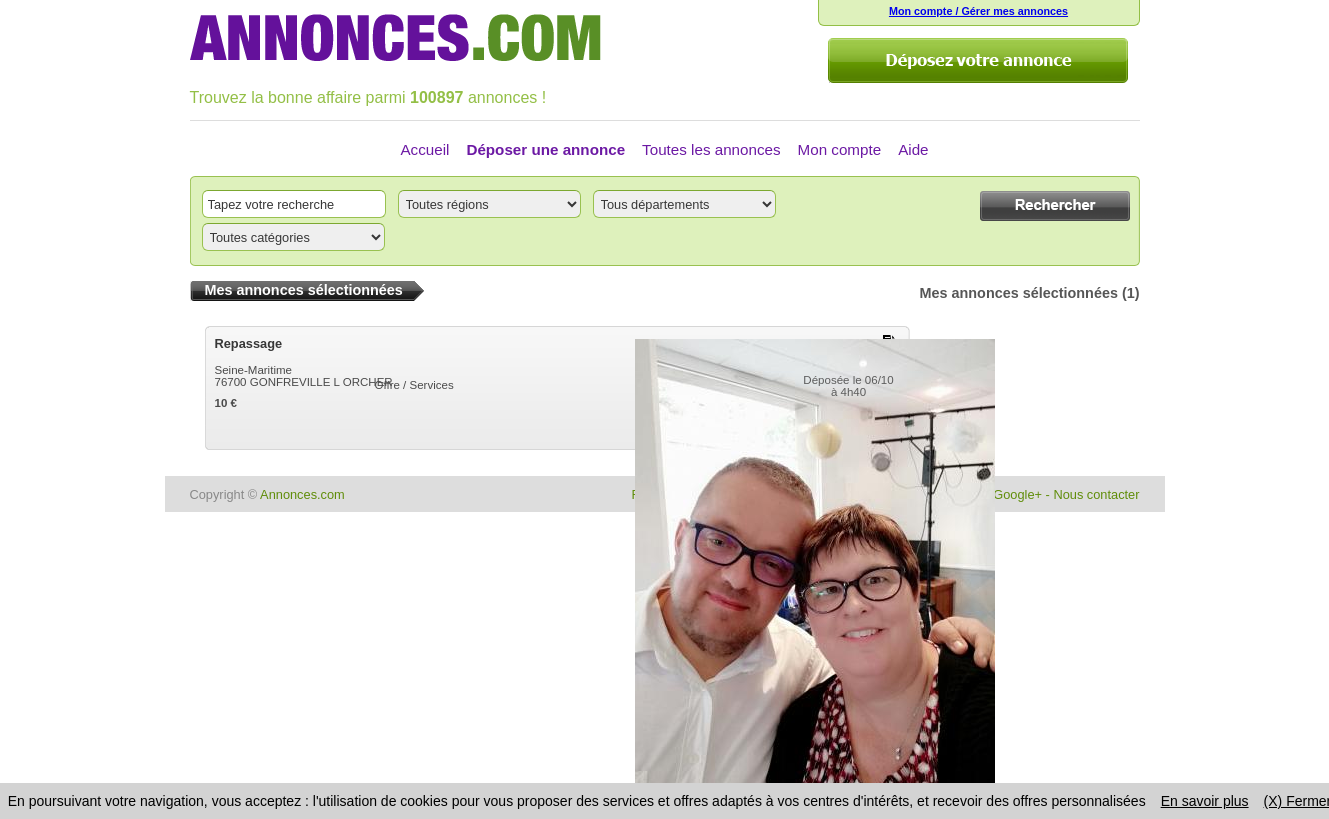  I want to click on Accueil, so click(424, 149).